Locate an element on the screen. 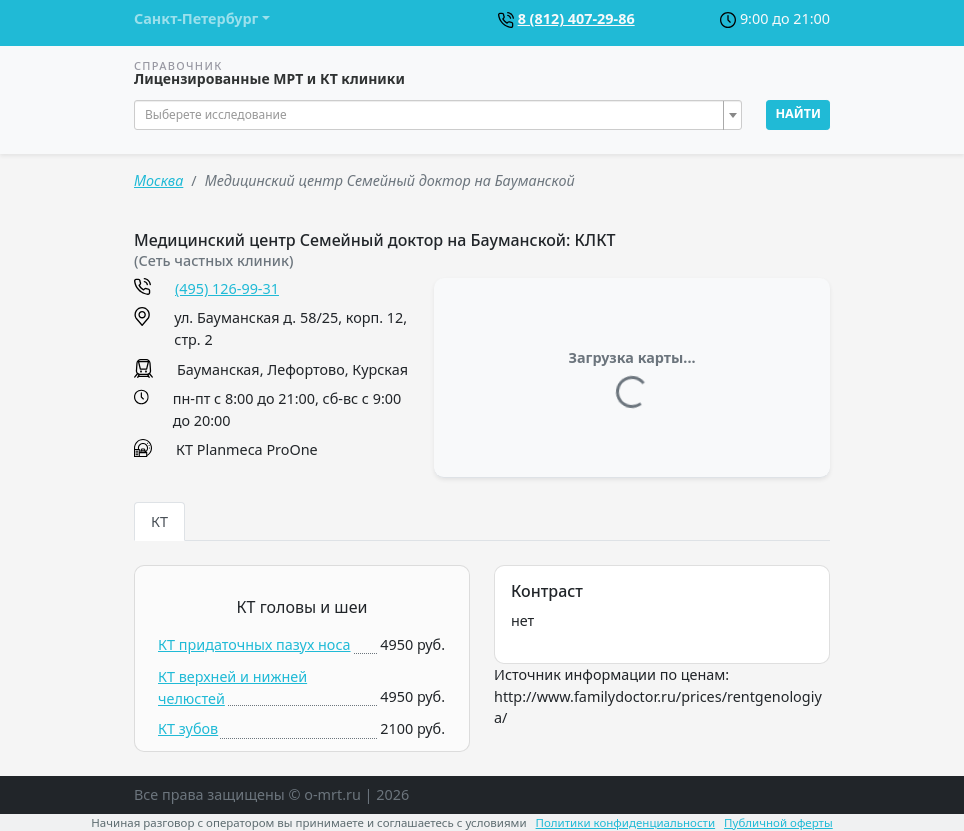 This screenshot has height=831, width=964. Санкт-Петербург [button] is located at coordinates (196, 18).